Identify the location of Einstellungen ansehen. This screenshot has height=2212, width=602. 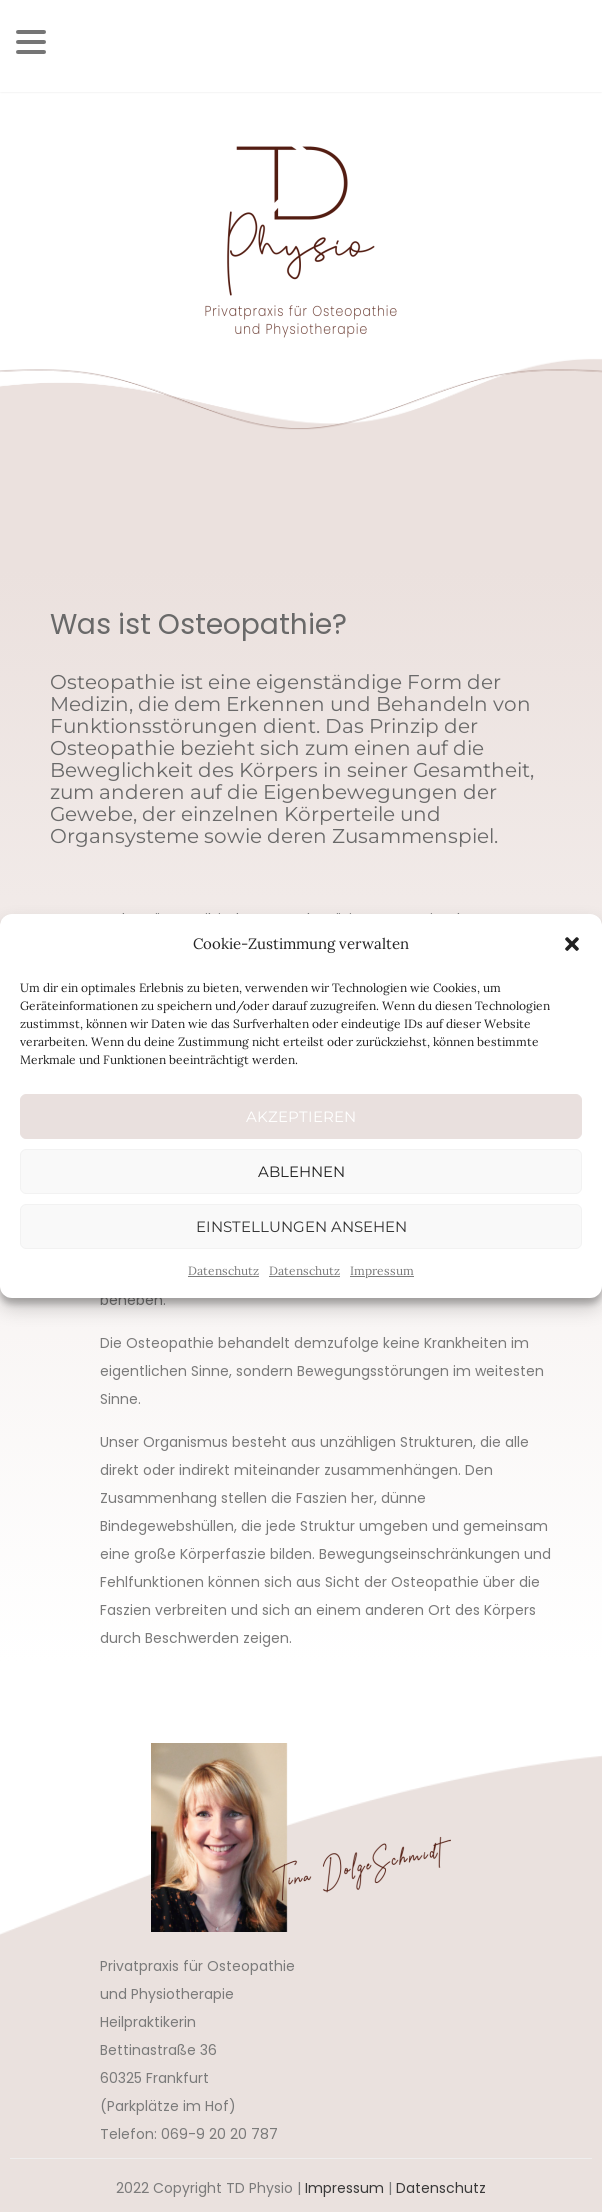
(301, 1226).